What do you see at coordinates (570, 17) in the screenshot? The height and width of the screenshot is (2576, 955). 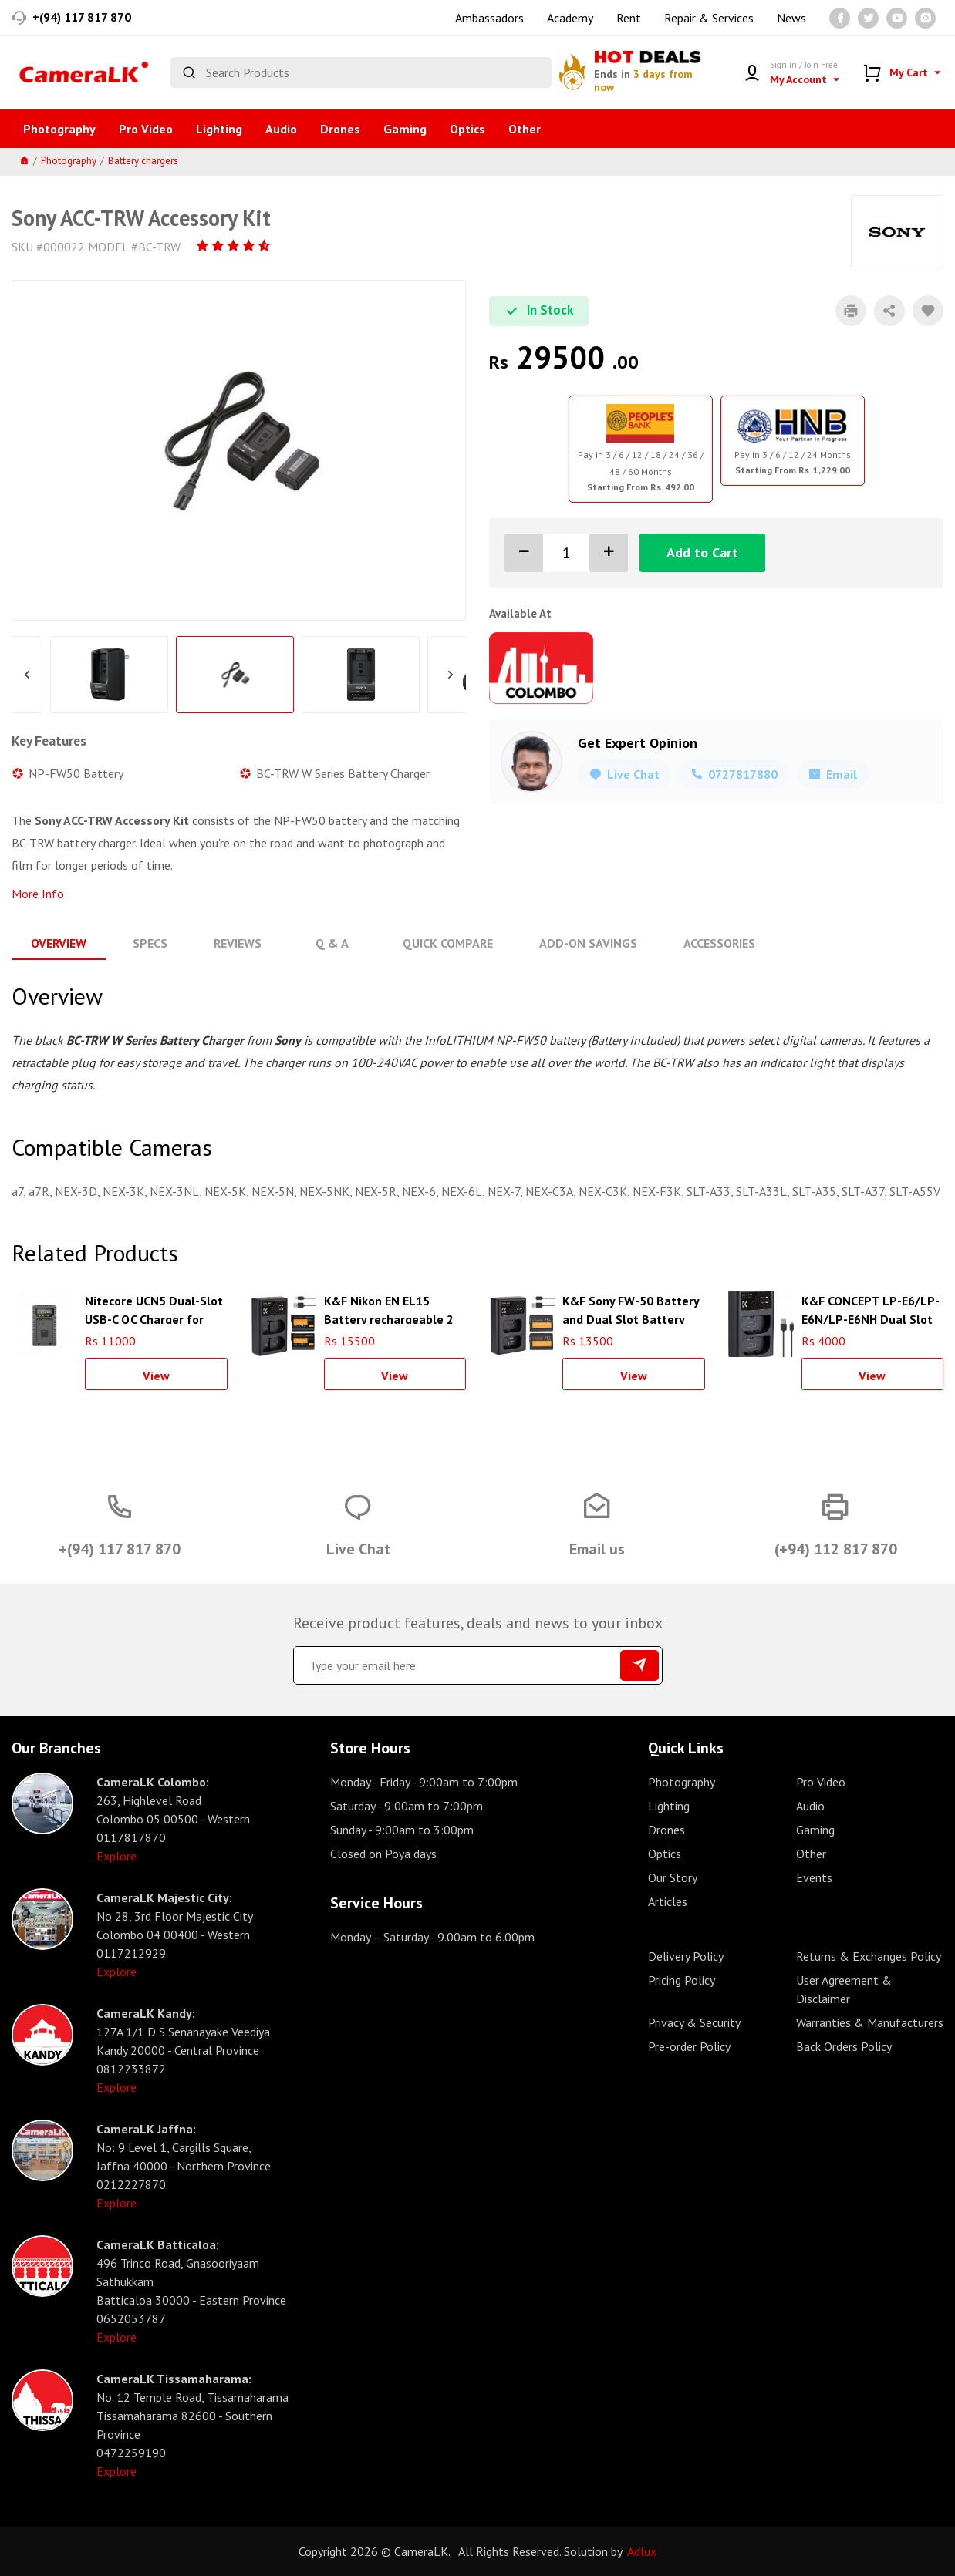 I see `Academy` at bounding box center [570, 17].